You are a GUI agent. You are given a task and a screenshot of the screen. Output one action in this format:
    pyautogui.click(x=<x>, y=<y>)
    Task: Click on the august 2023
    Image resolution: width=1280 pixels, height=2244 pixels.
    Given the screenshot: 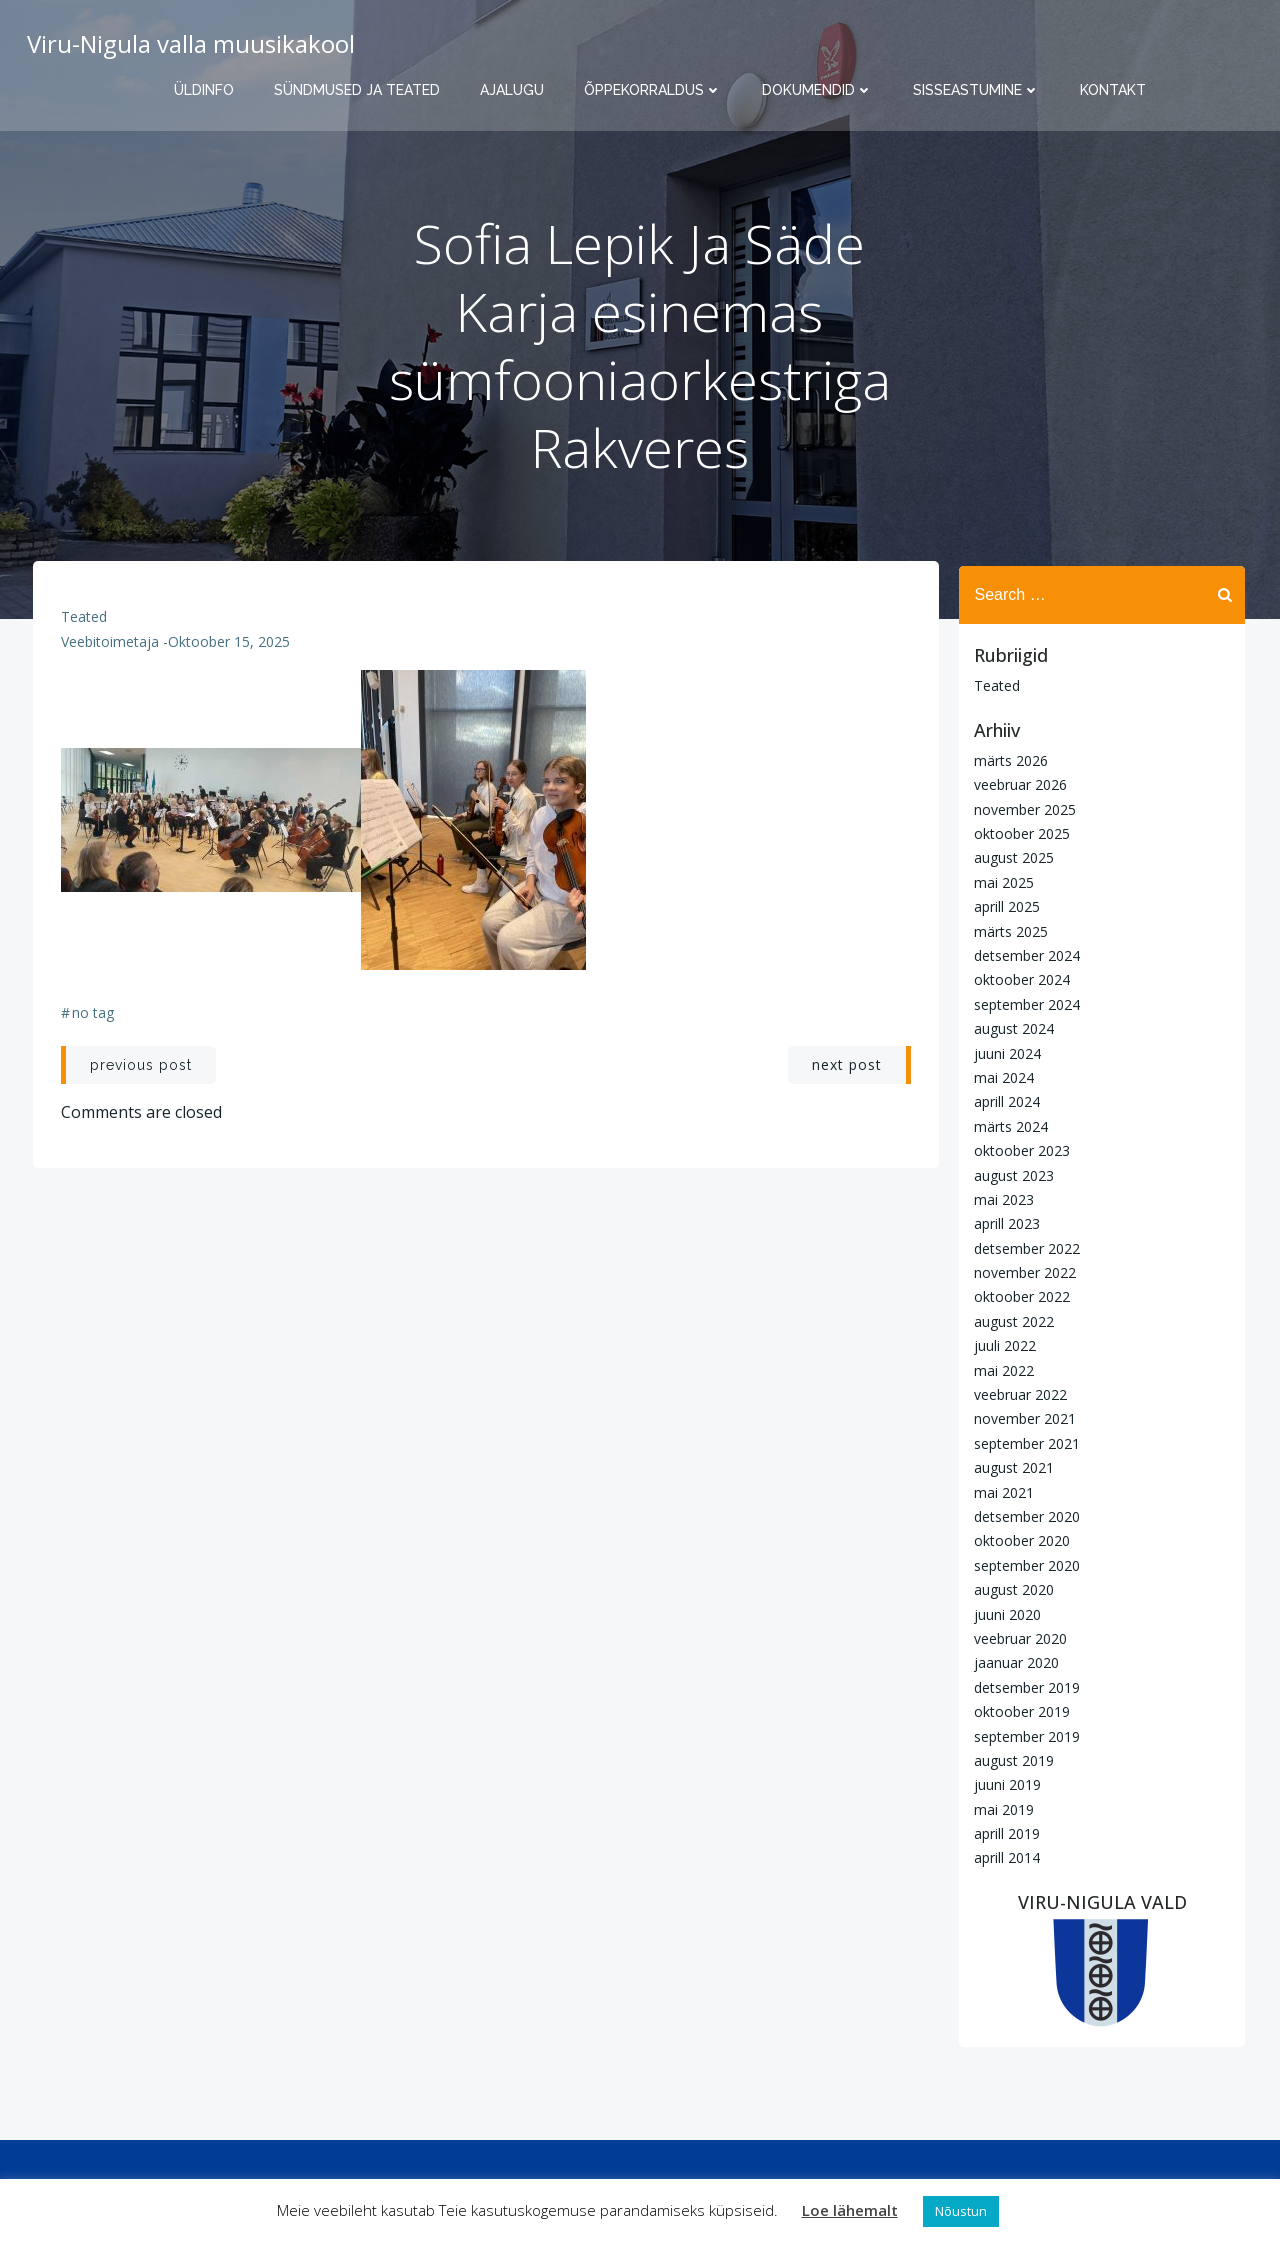 What is the action you would take?
    pyautogui.click(x=1011, y=1174)
    